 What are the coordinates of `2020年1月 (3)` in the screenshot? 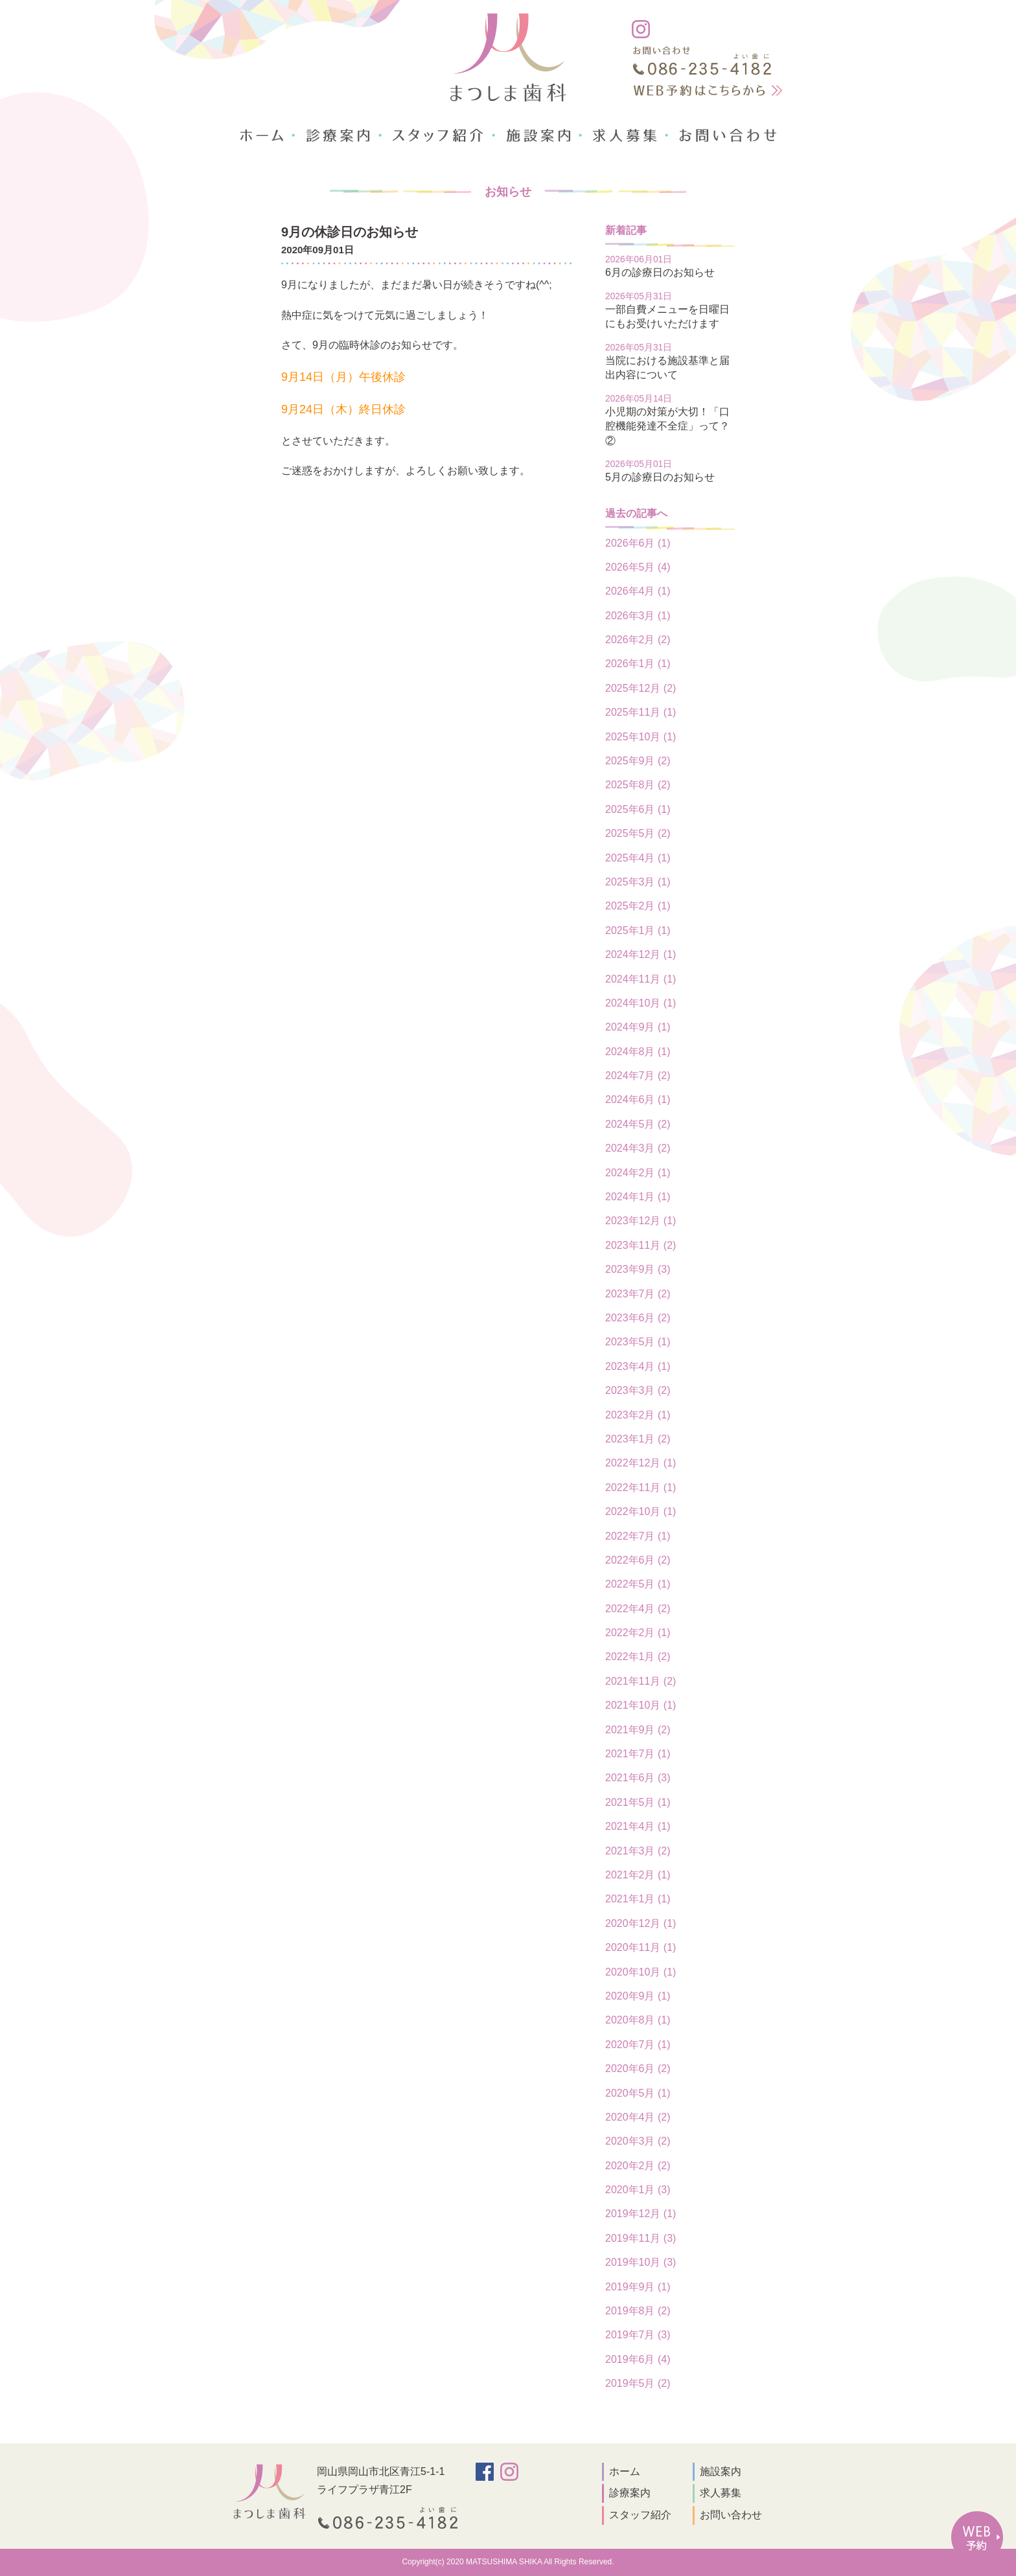 It's located at (638, 2189).